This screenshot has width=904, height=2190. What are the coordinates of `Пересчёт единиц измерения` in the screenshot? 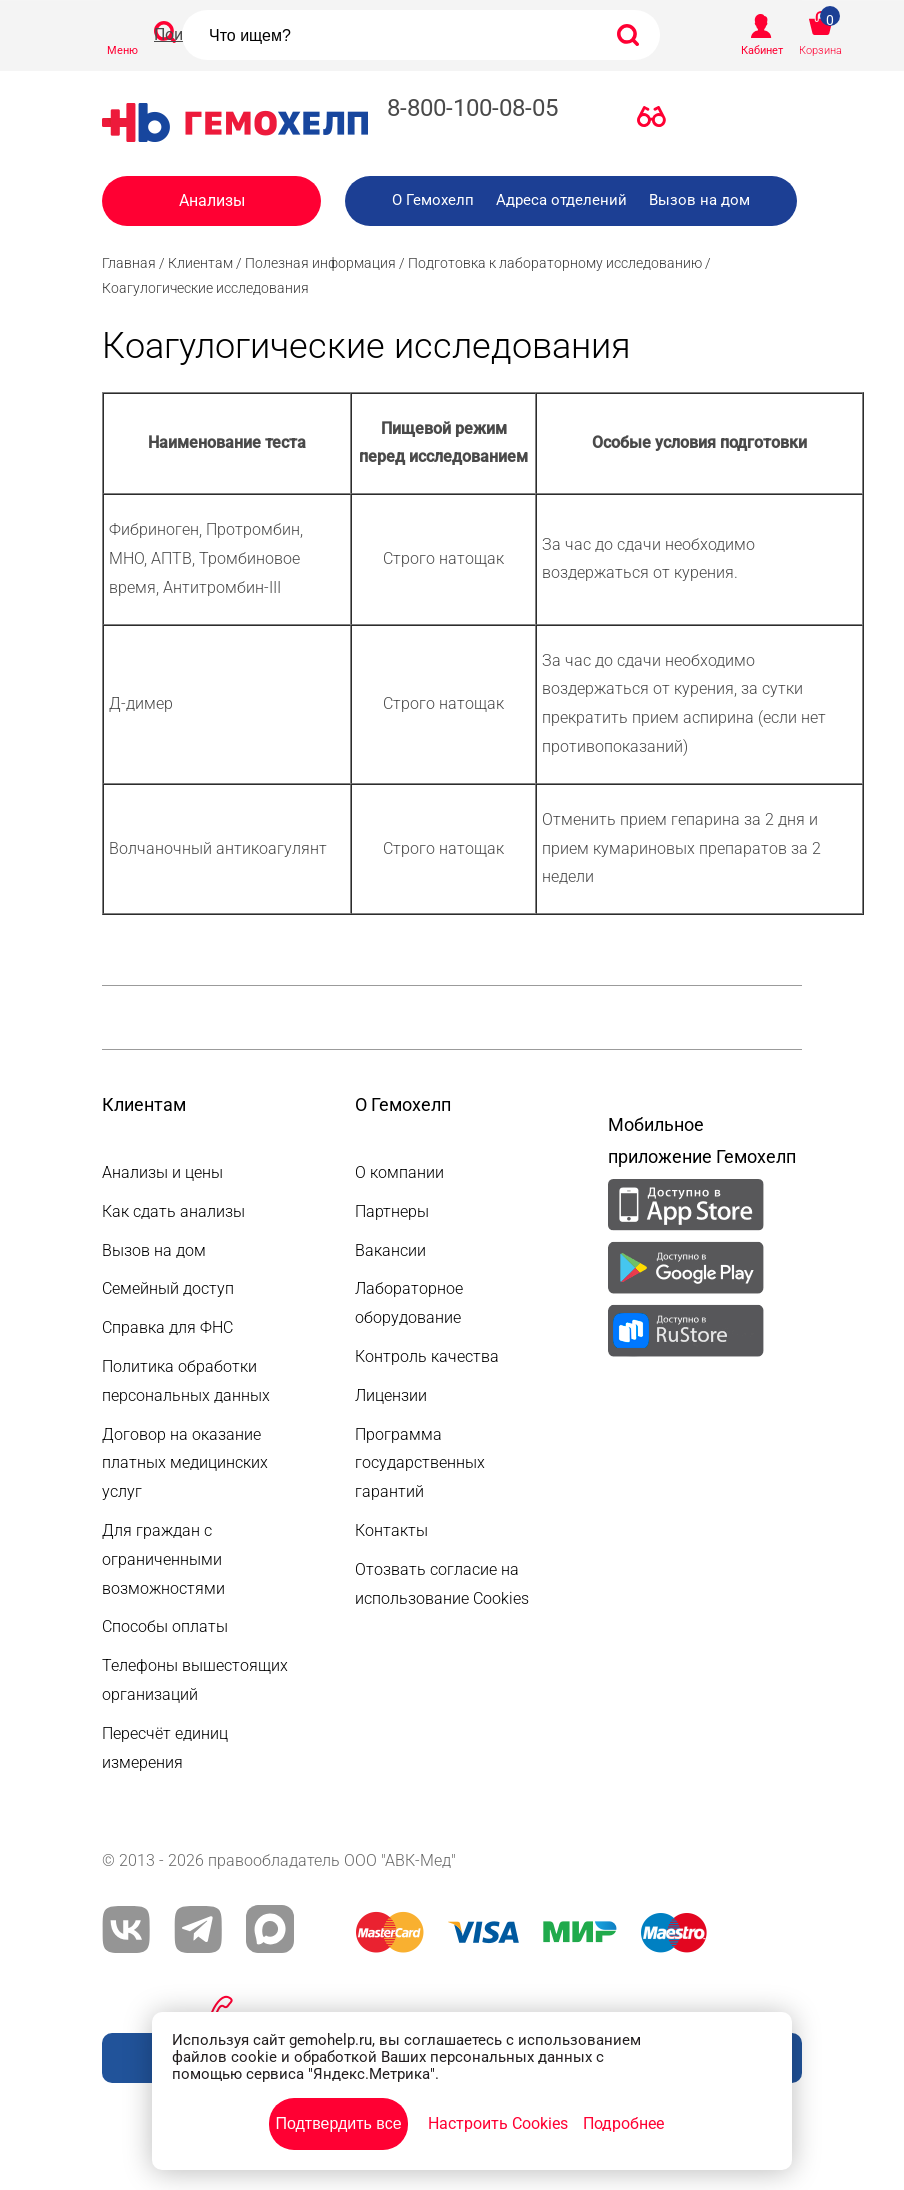 It's located at (165, 1748).